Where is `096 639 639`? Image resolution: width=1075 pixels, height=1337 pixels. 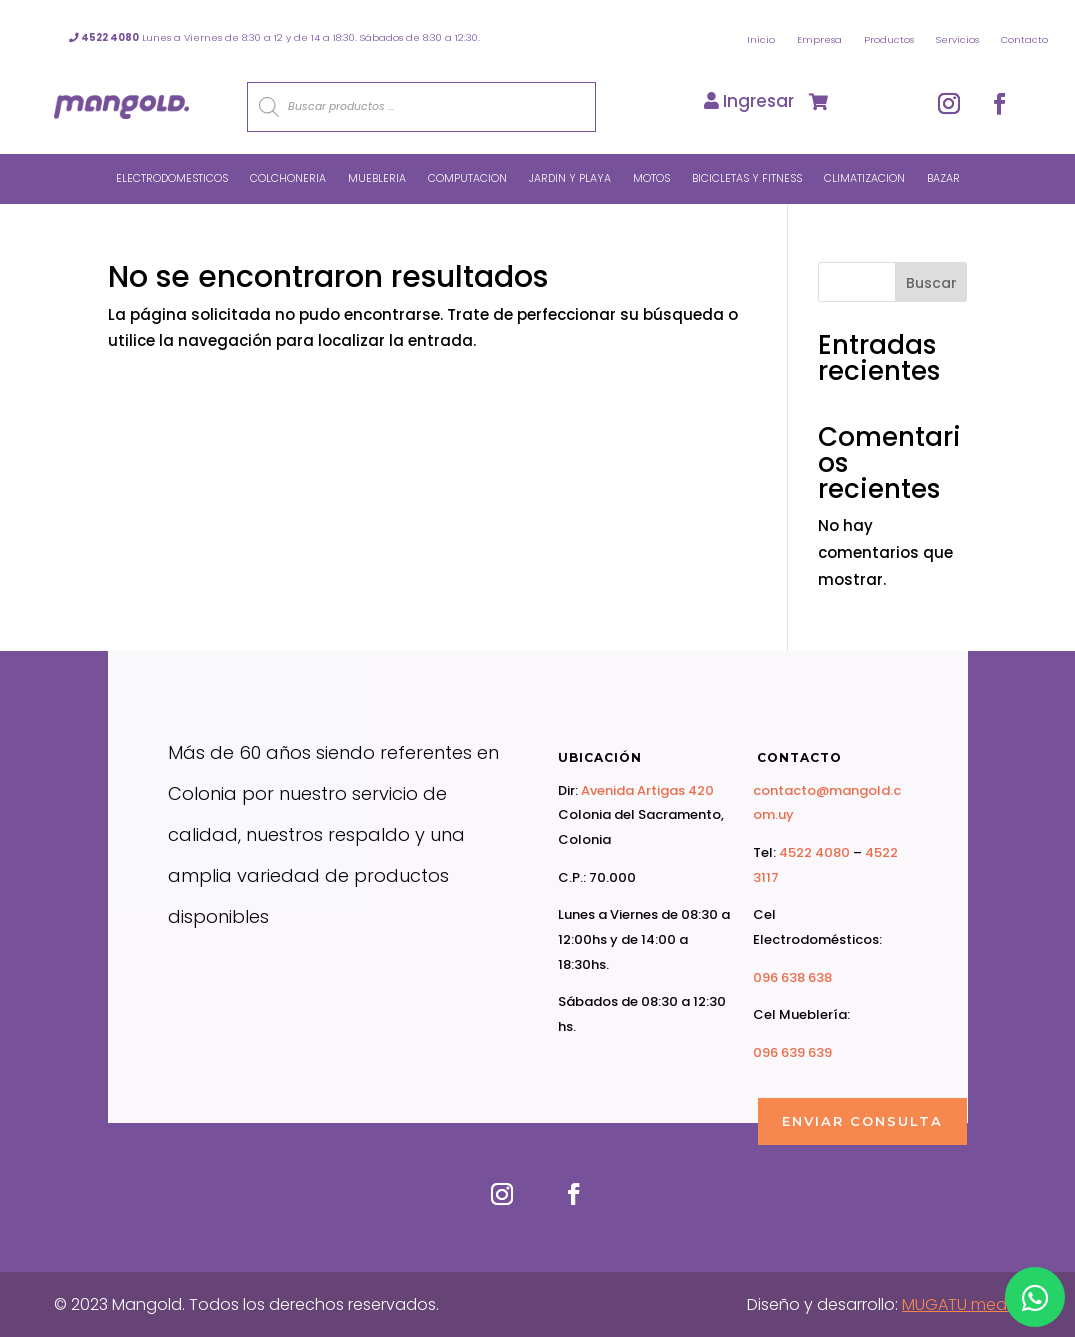 096 639 639 is located at coordinates (792, 1052).